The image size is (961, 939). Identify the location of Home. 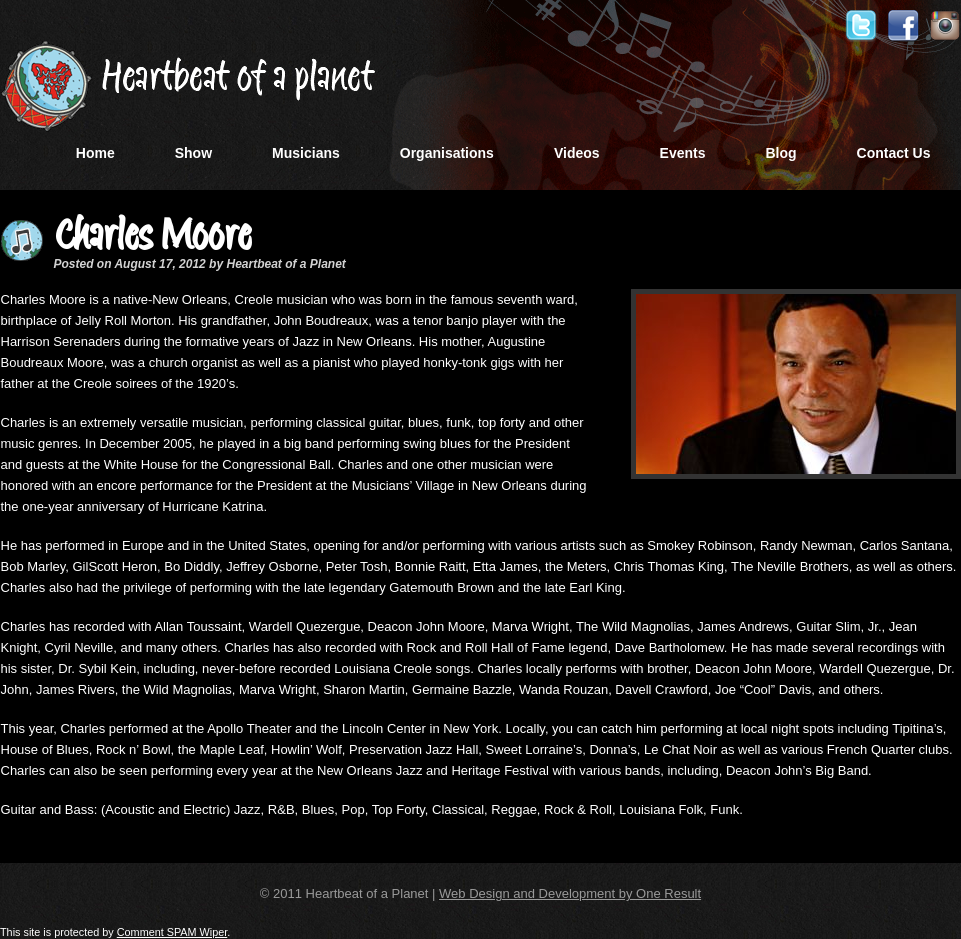
(95, 153).